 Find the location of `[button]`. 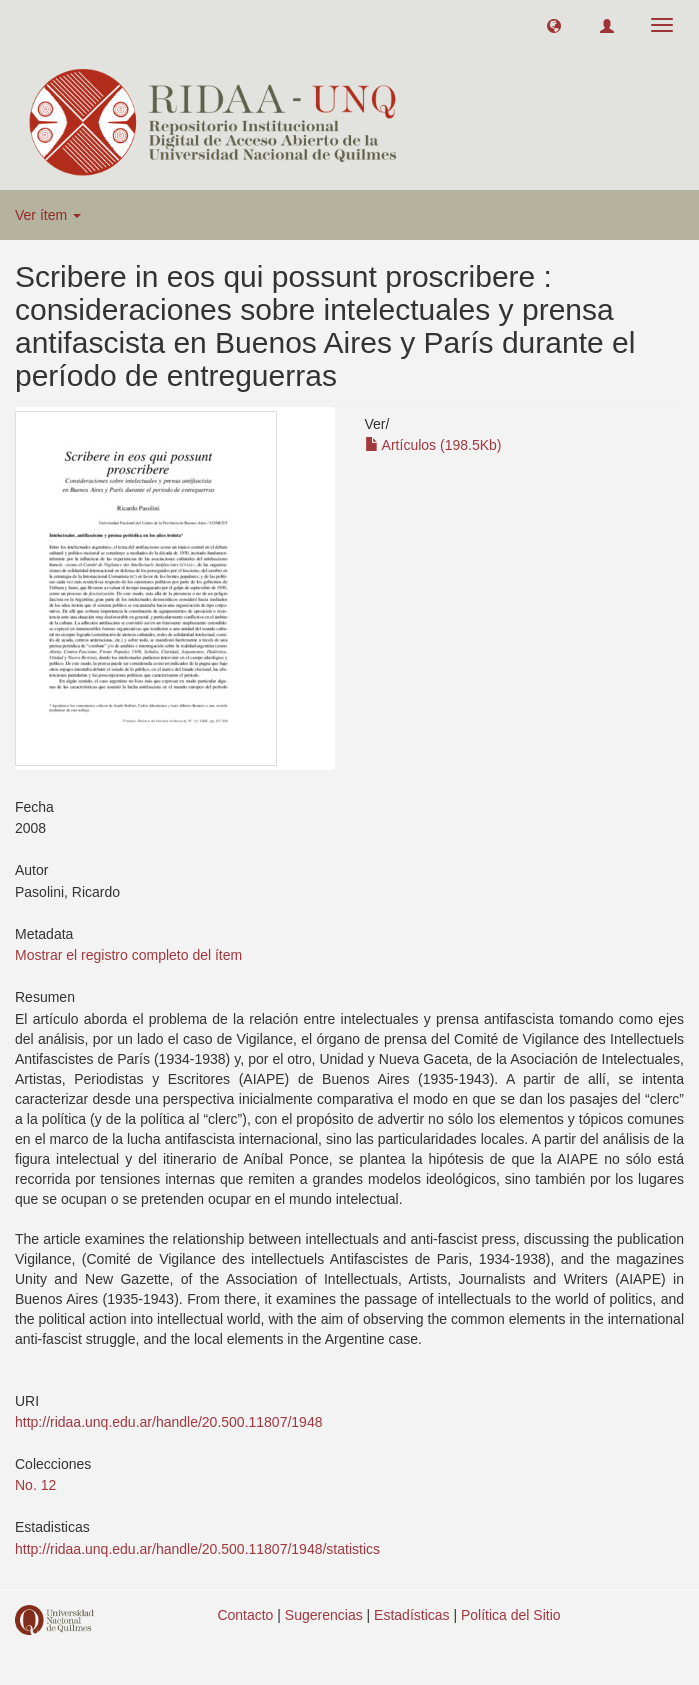

[button] is located at coordinates (554, 25).